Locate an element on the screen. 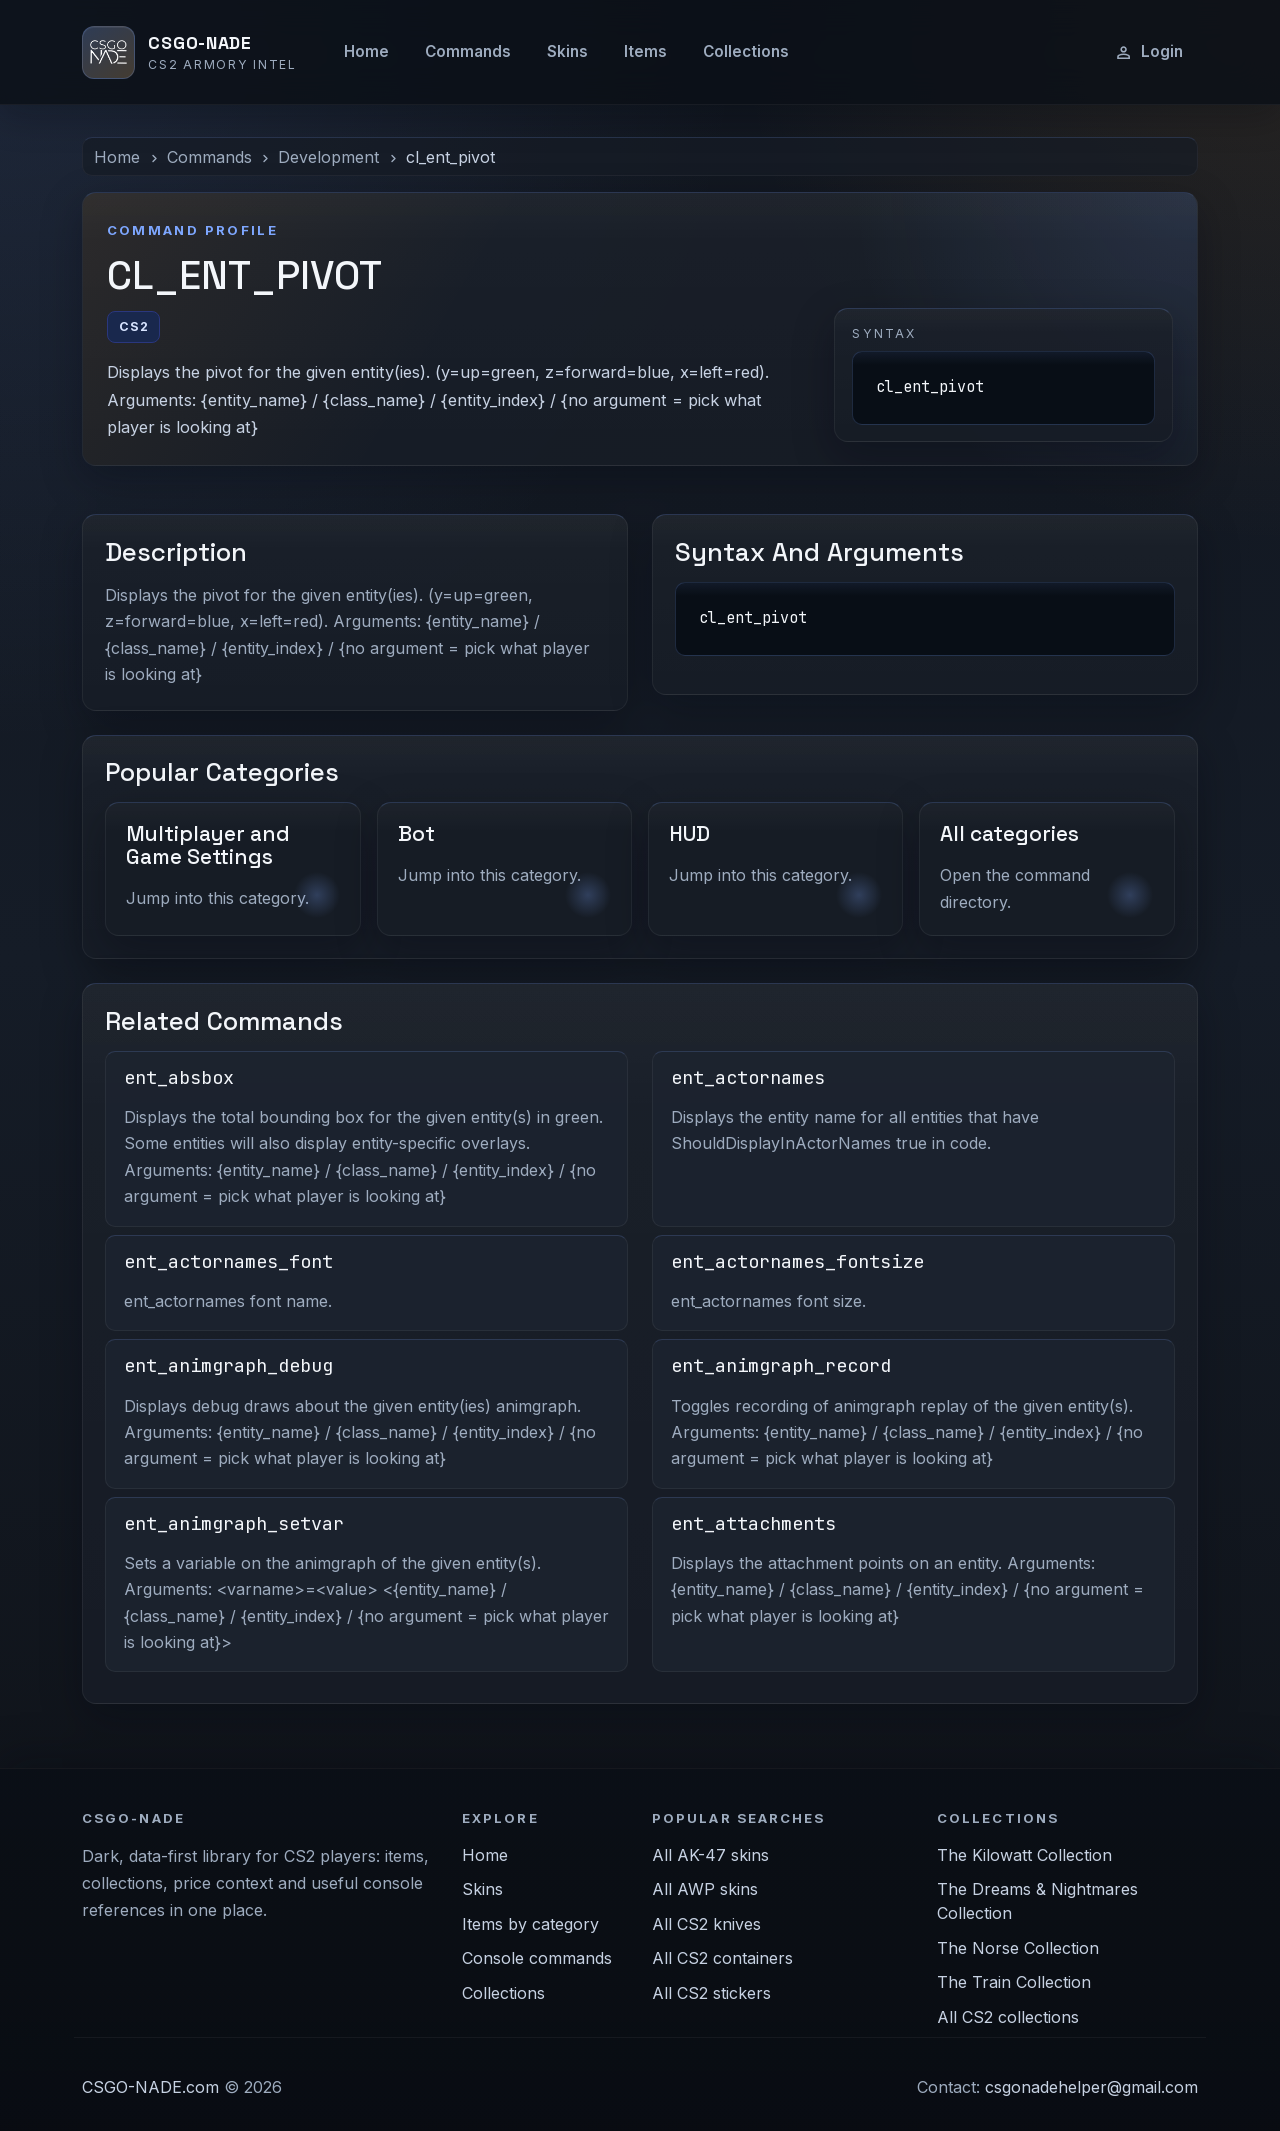  Commands is located at coordinates (468, 51).